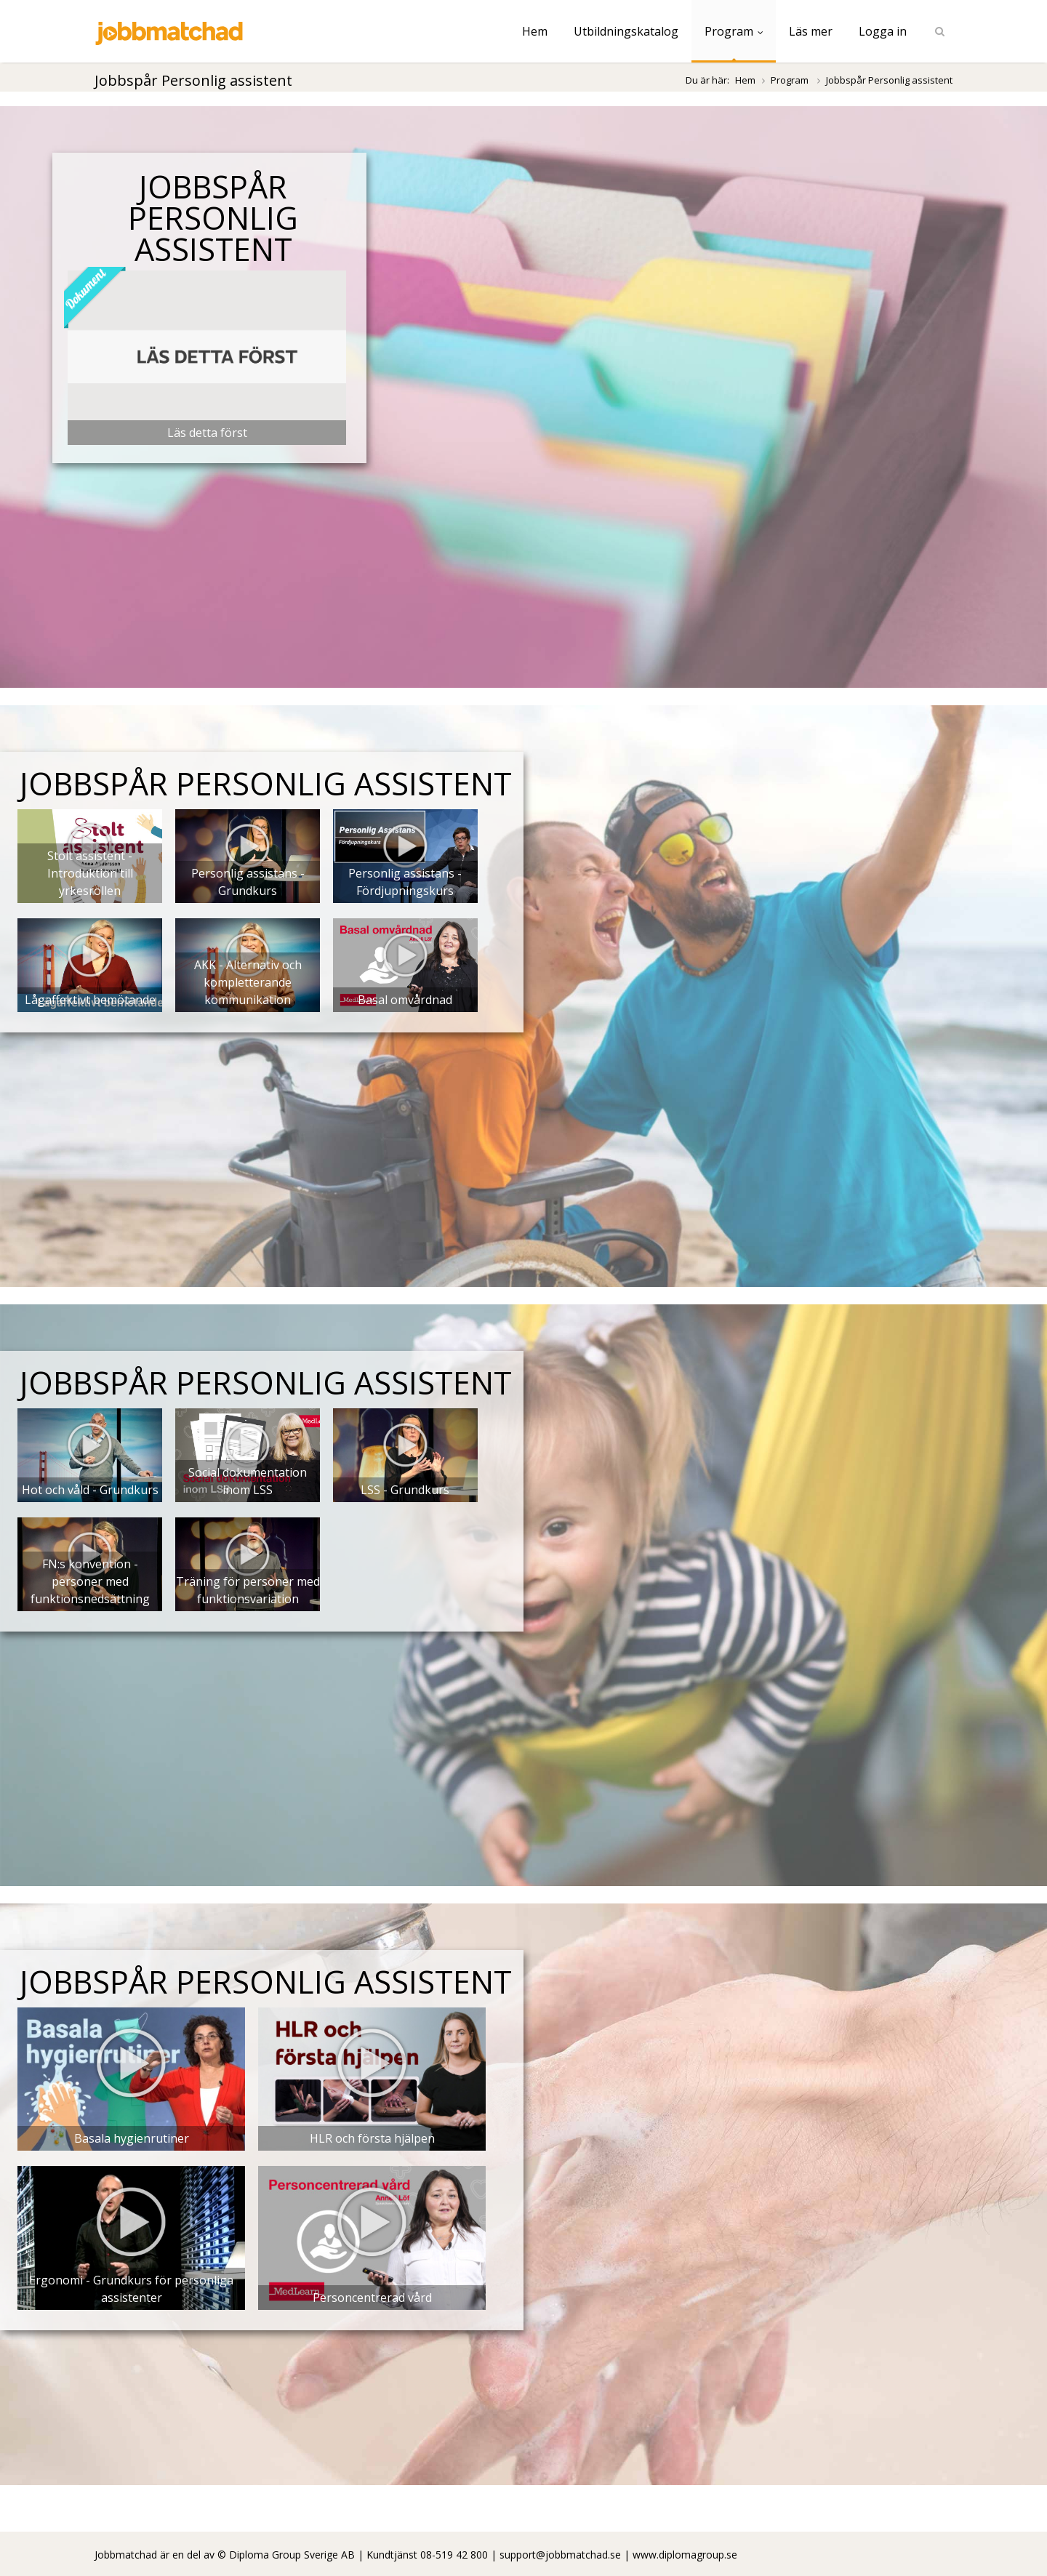 This screenshot has height=2576, width=1047. I want to click on support@jobbmatchad.se, so click(560, 2554).